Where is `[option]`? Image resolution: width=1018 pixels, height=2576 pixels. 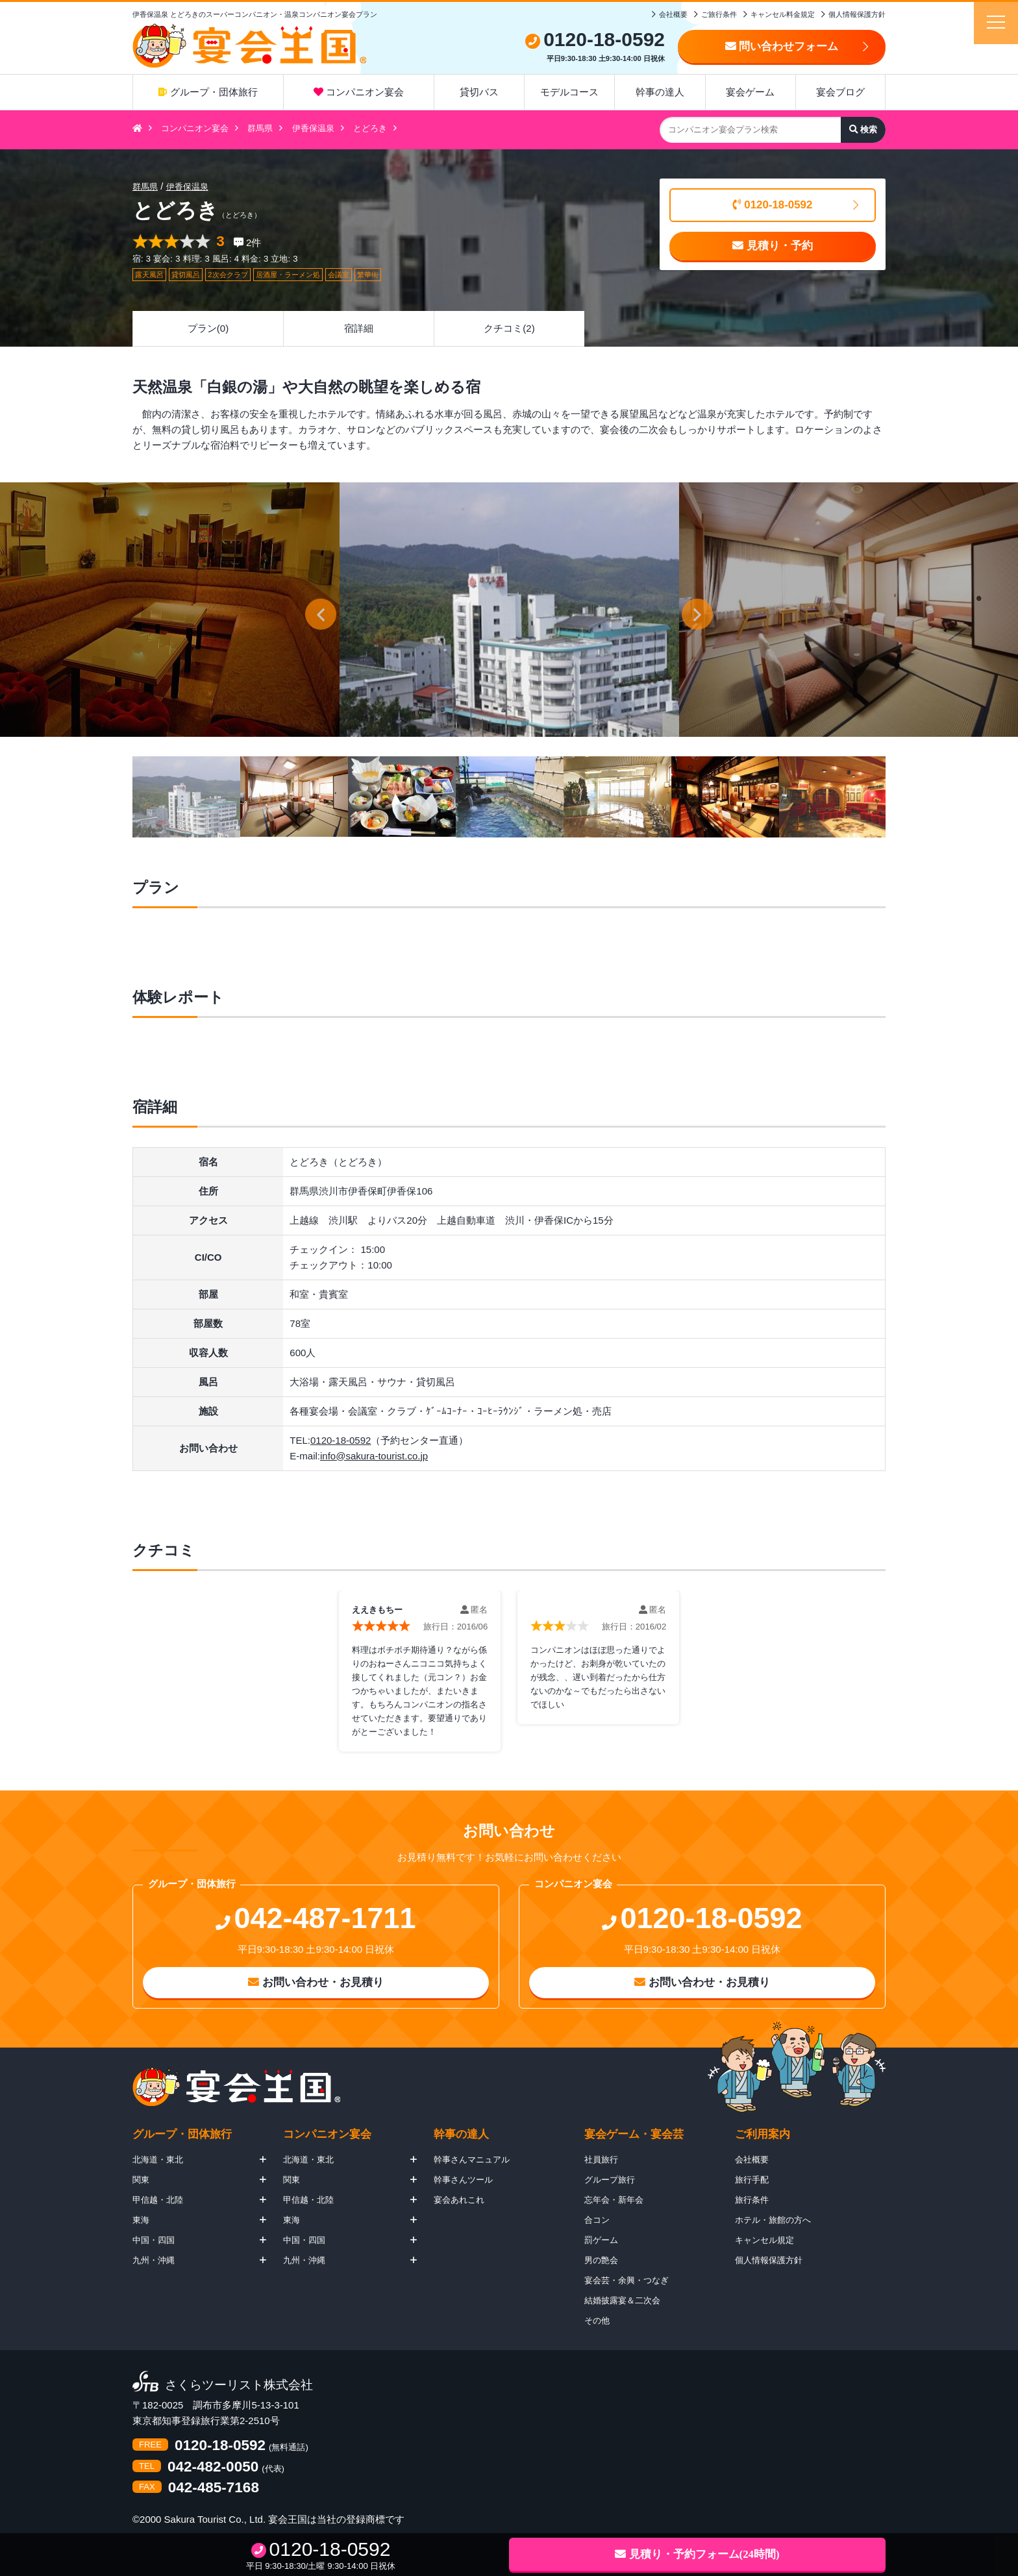 [option] is located at coordinates (509, 609).